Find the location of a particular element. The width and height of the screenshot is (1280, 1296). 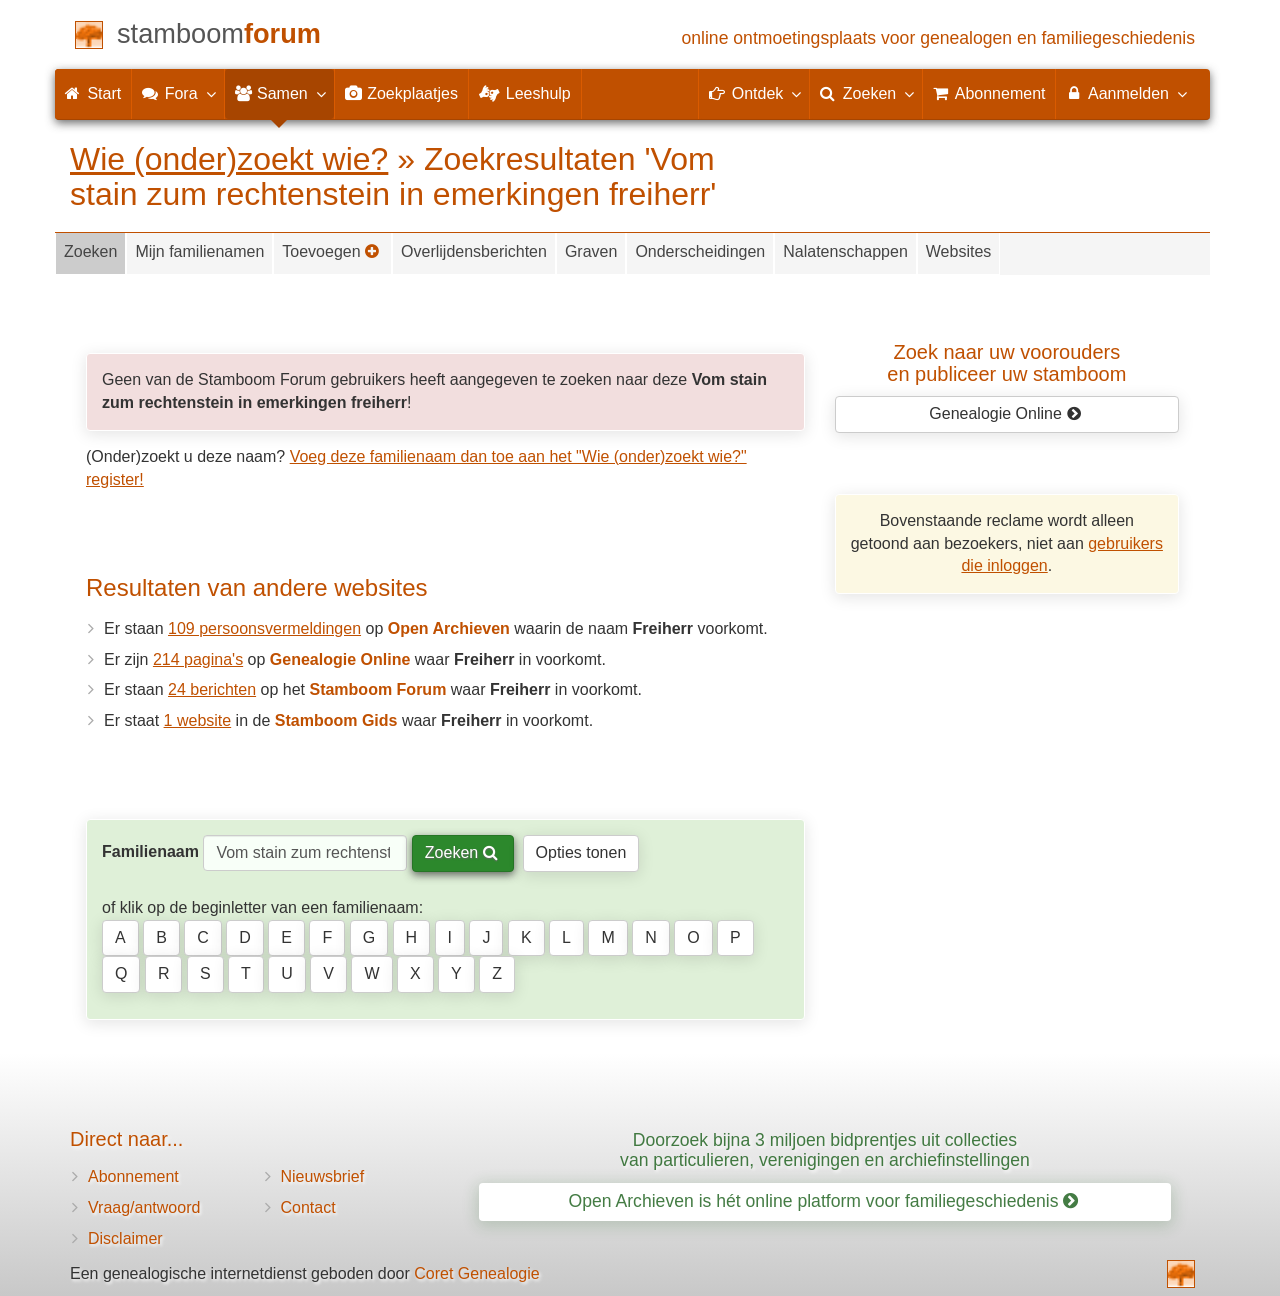

Onderscheidingen is located at coordinates (700, 251).